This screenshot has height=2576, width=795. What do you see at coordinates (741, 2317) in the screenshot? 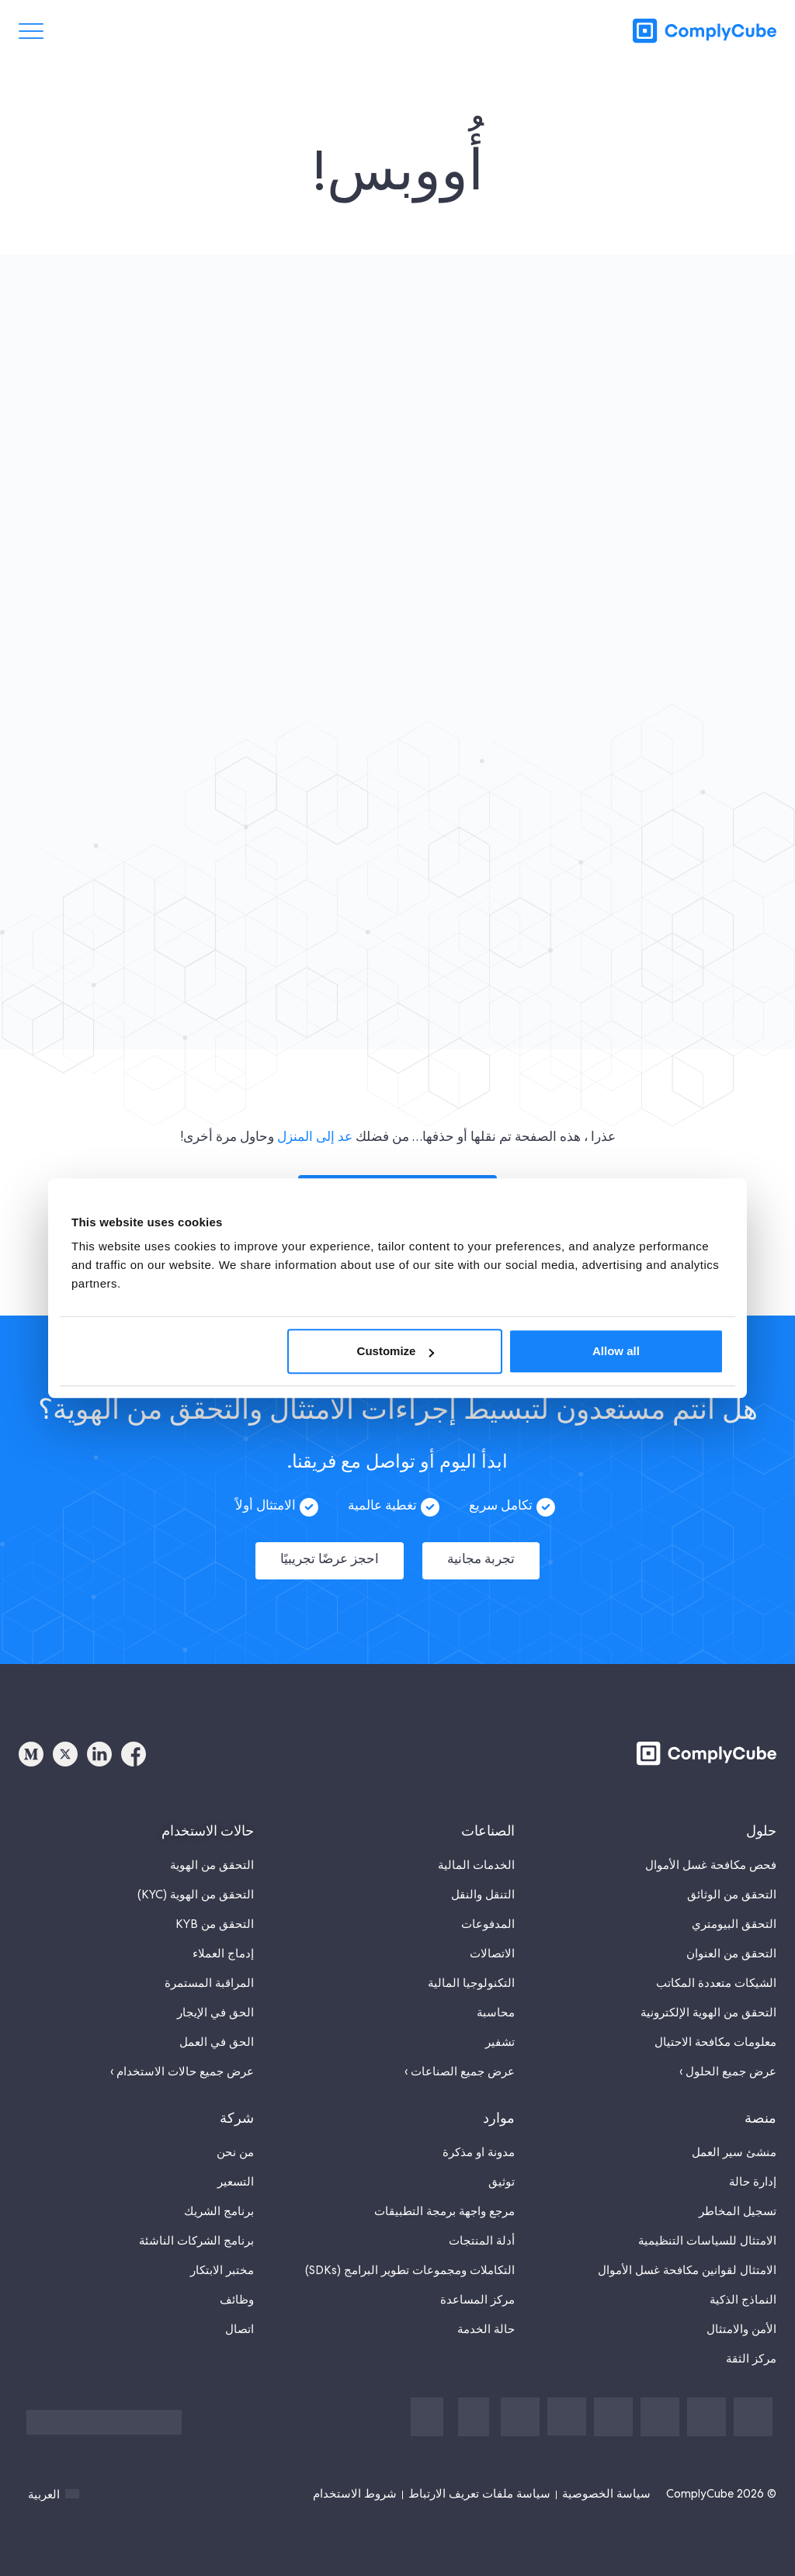
I see `الأمن والامتثال` at bounding box center [741, 2317].